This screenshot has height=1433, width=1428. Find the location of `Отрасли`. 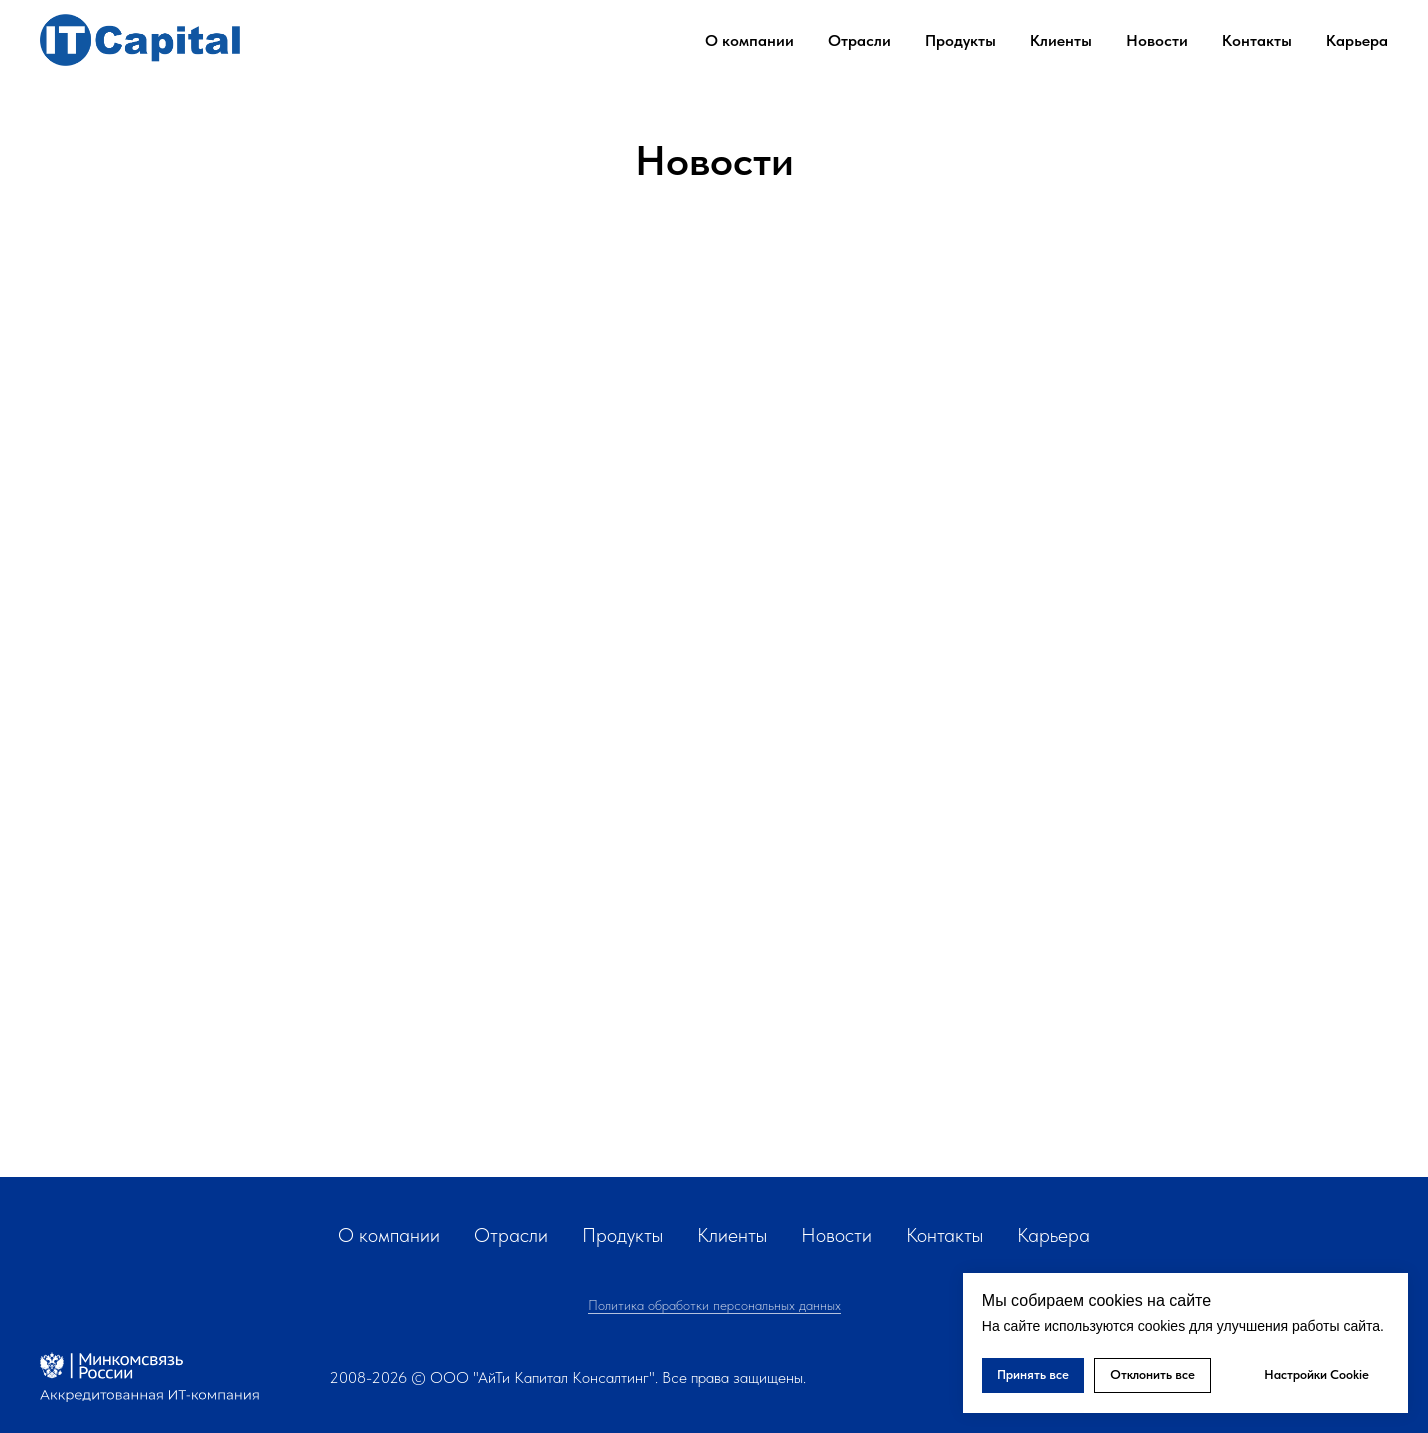

Отрасли is located at coordinates (511, 1235).